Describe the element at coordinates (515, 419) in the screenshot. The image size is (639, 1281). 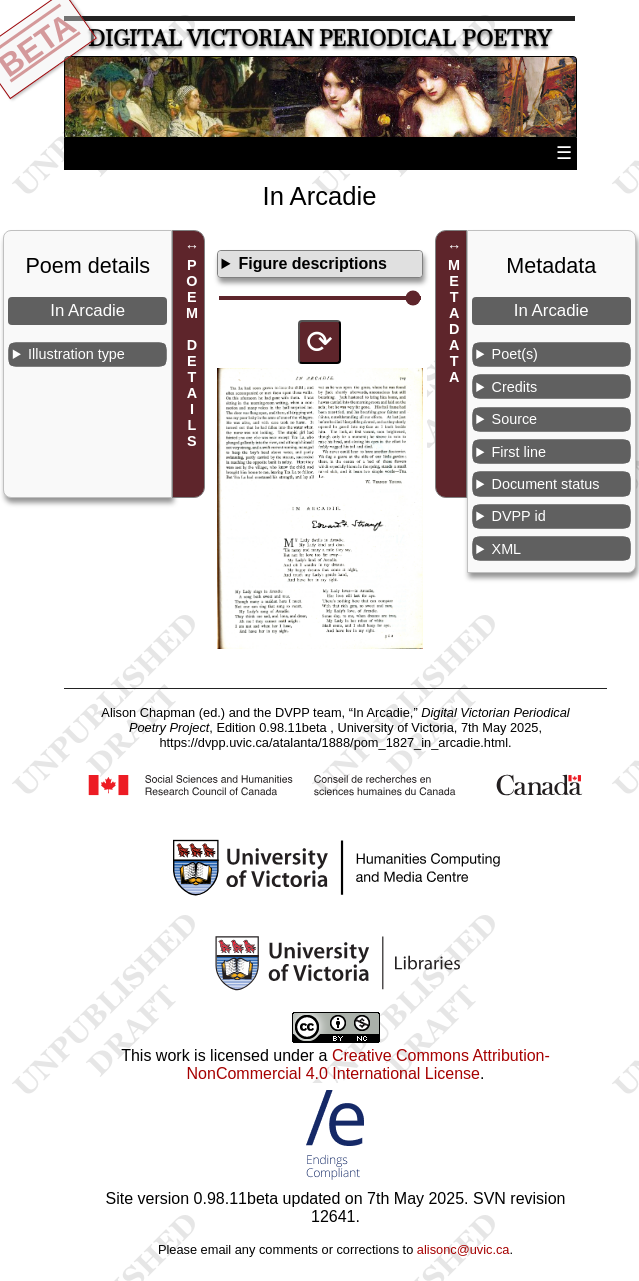
I see `Source` at that location.